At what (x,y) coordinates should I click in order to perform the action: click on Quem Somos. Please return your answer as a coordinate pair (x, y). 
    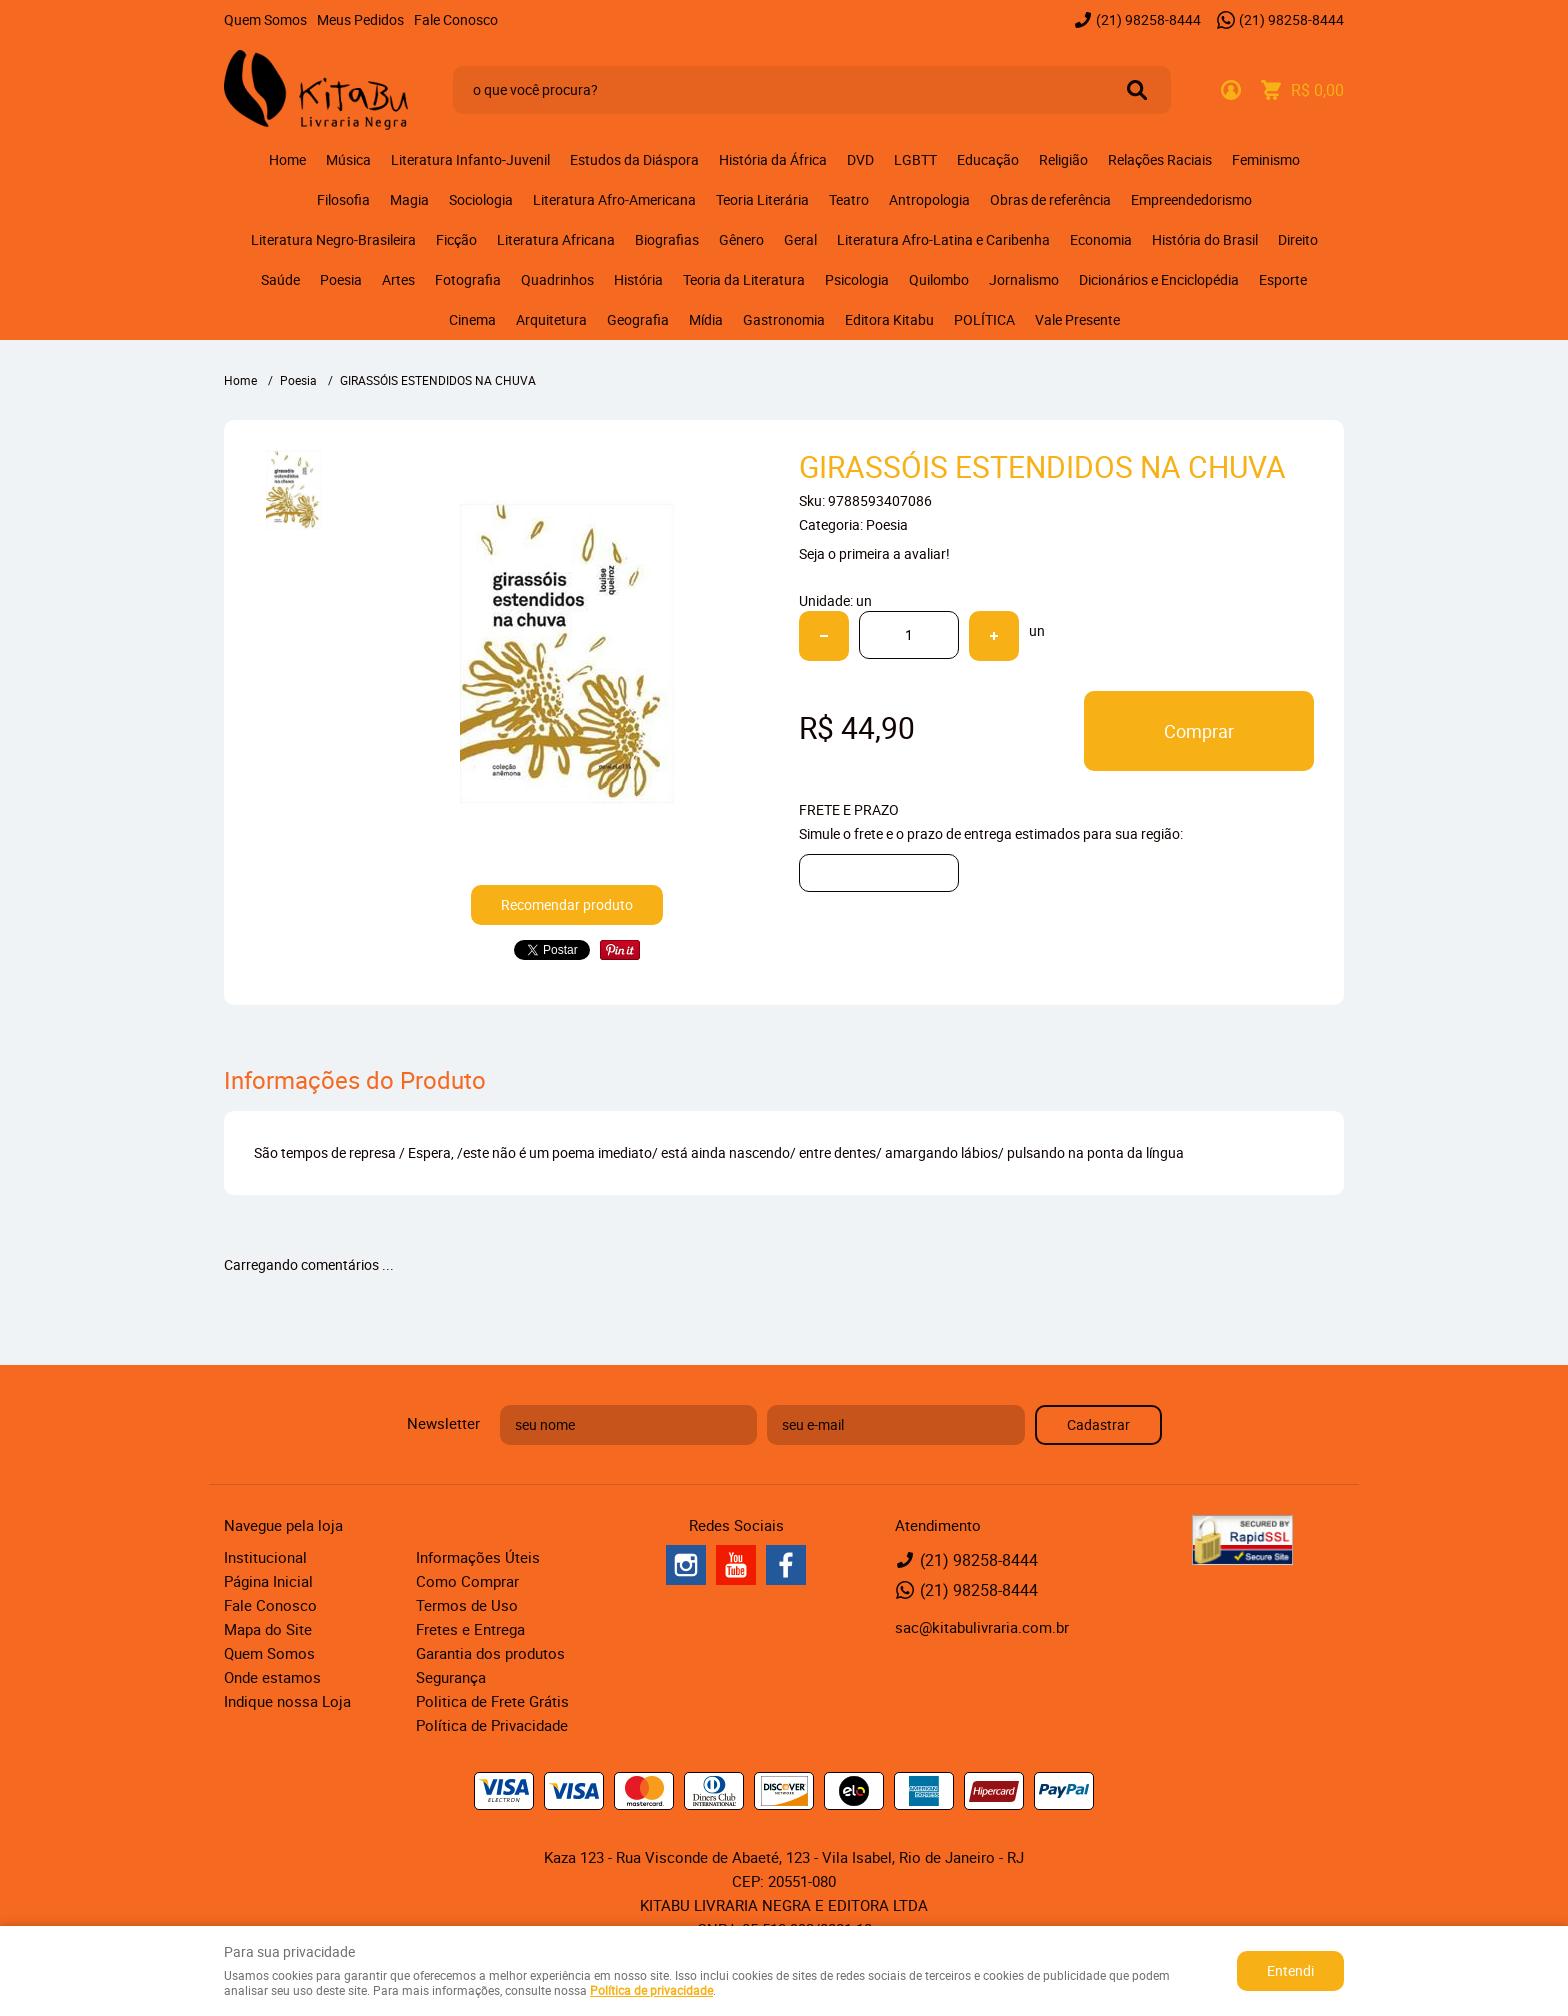
    Looking at the image, I should click on (265, 19).